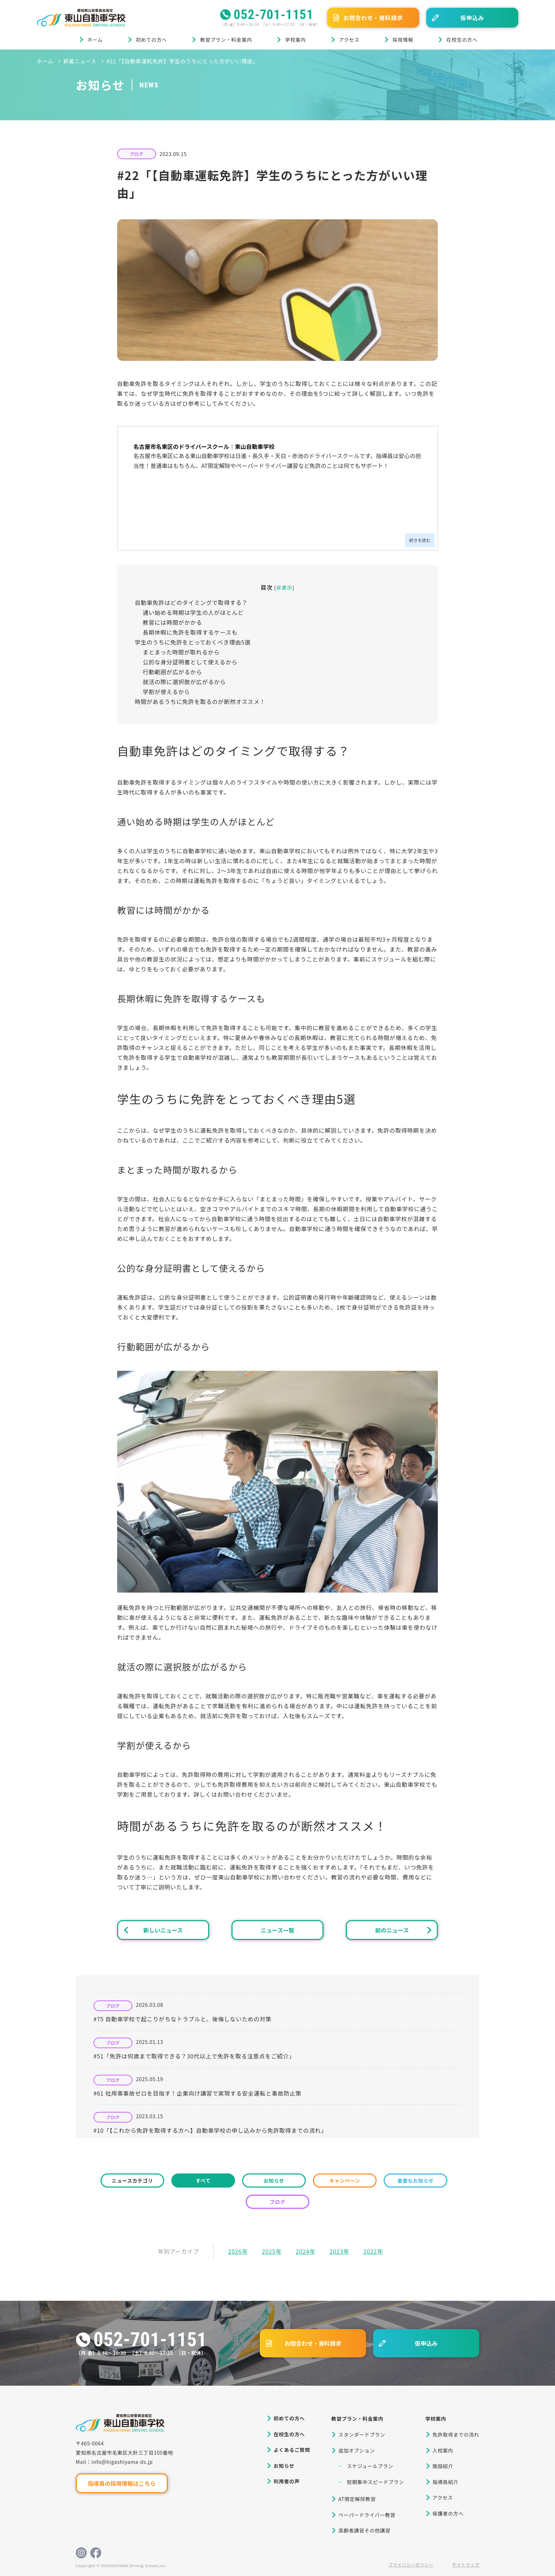 The image size is (555, 2576). I want to click on 初めての方へ, so click(151, 39).